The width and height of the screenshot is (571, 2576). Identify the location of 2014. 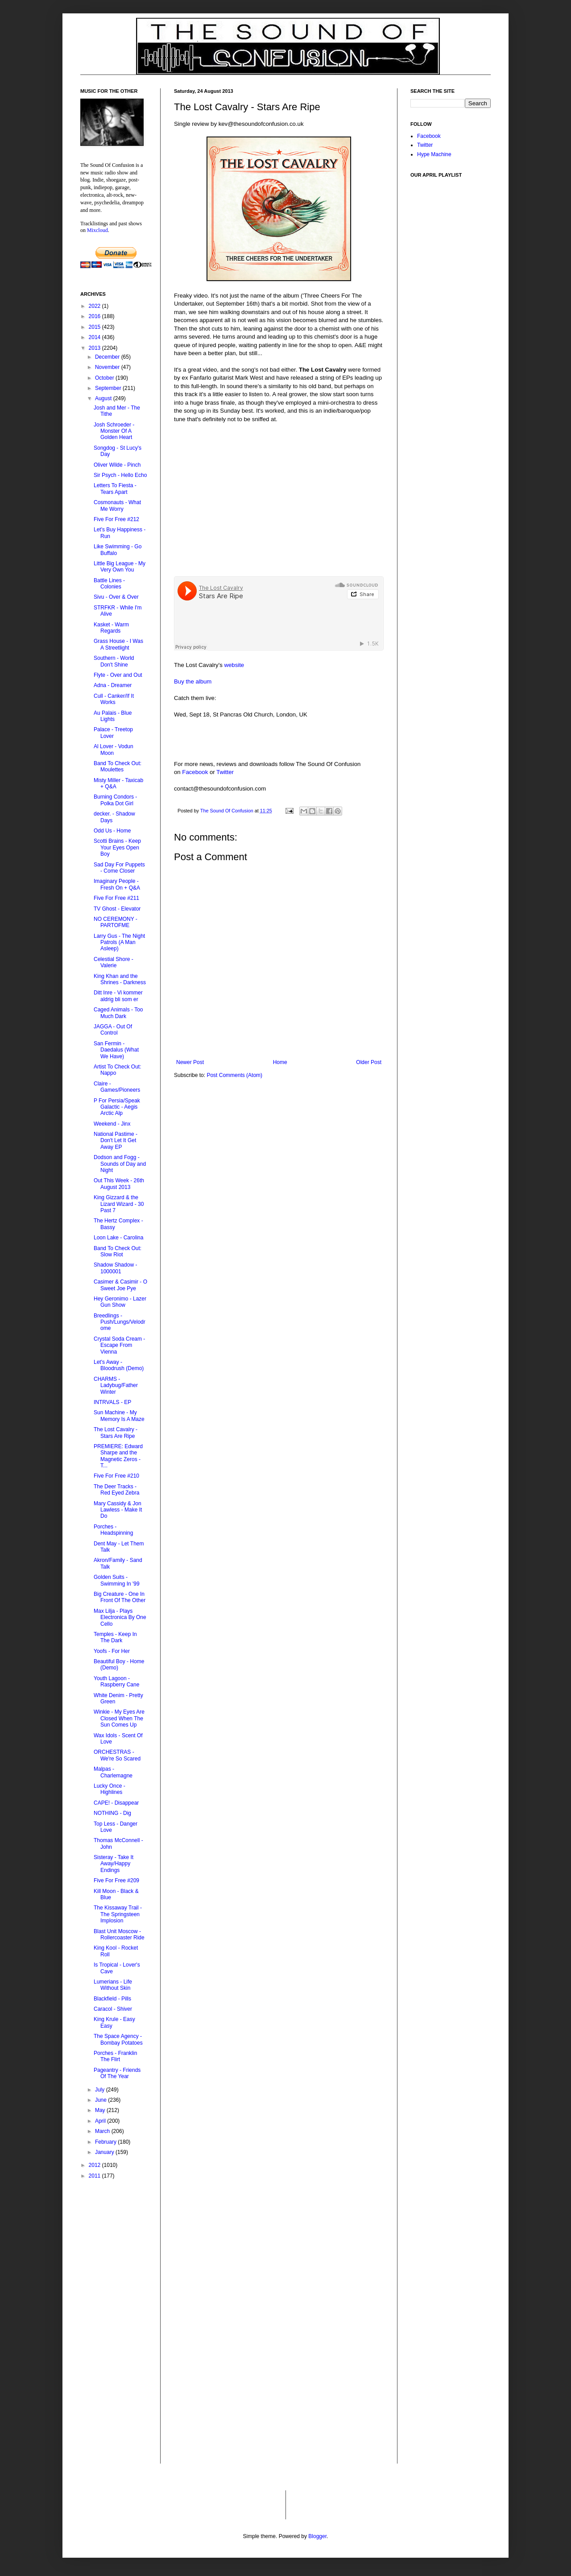
(95, 337).